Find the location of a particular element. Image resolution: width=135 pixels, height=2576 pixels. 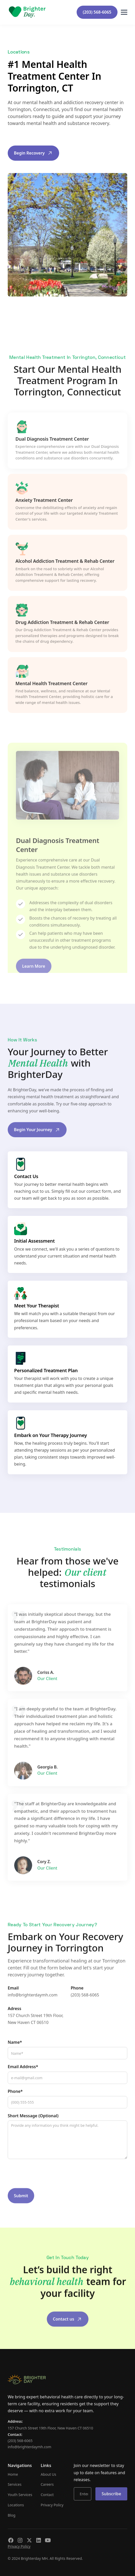

[home] is located at coordinates (27, 12).